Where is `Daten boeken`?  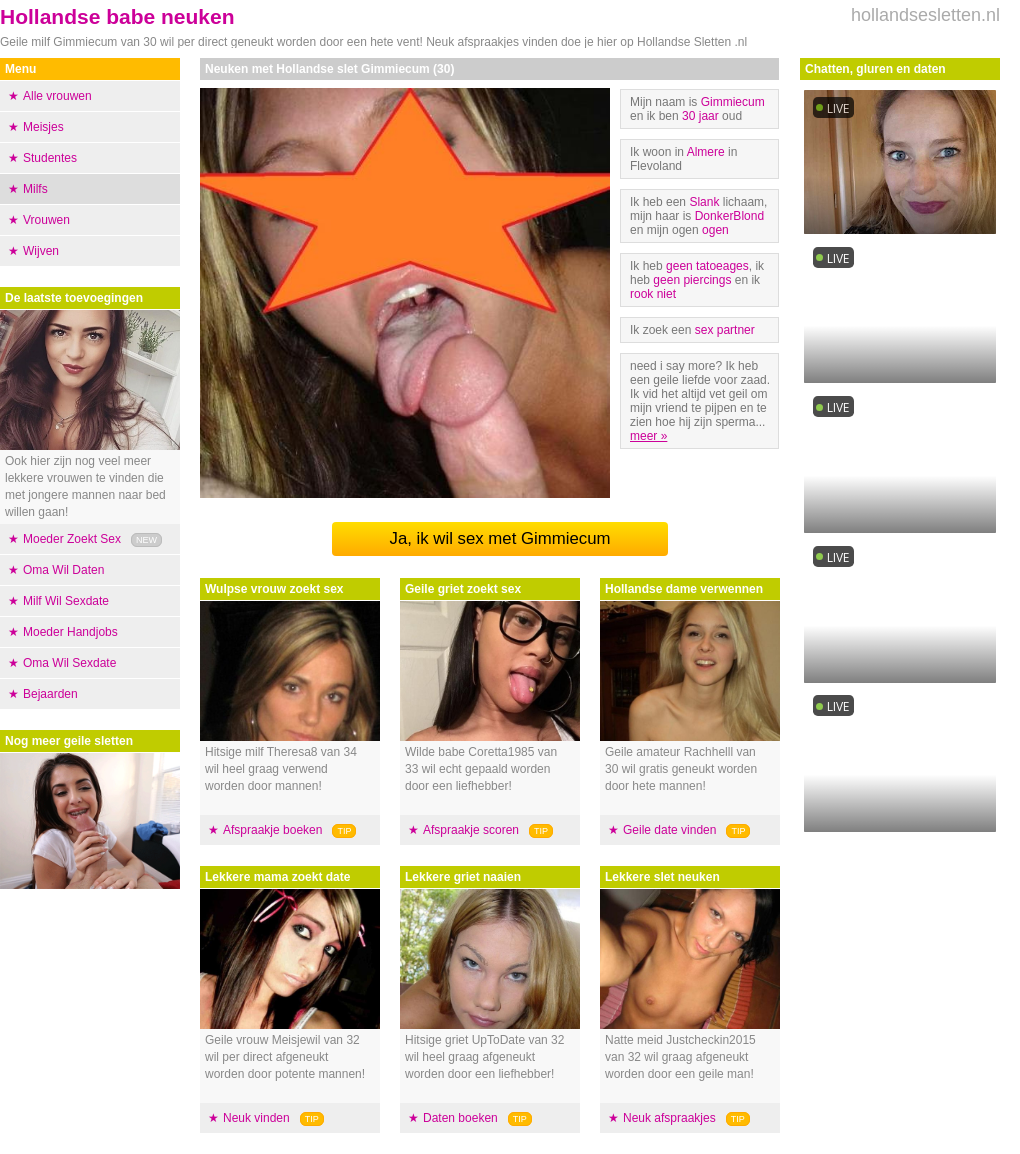 Daten boeken is located at coordinates (460, 1118).